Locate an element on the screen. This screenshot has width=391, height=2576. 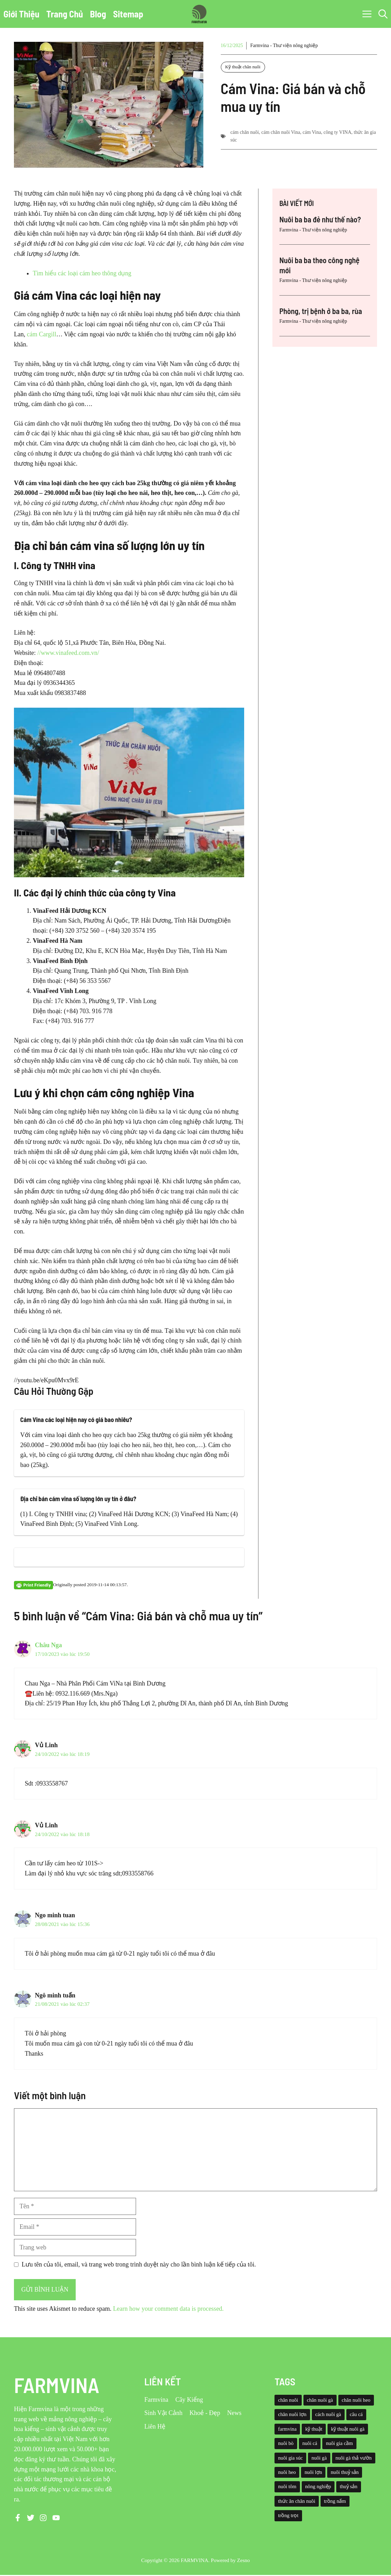
nuôi gà [nuôi gà (86 mục)] is located at coordinates (319, 2458).